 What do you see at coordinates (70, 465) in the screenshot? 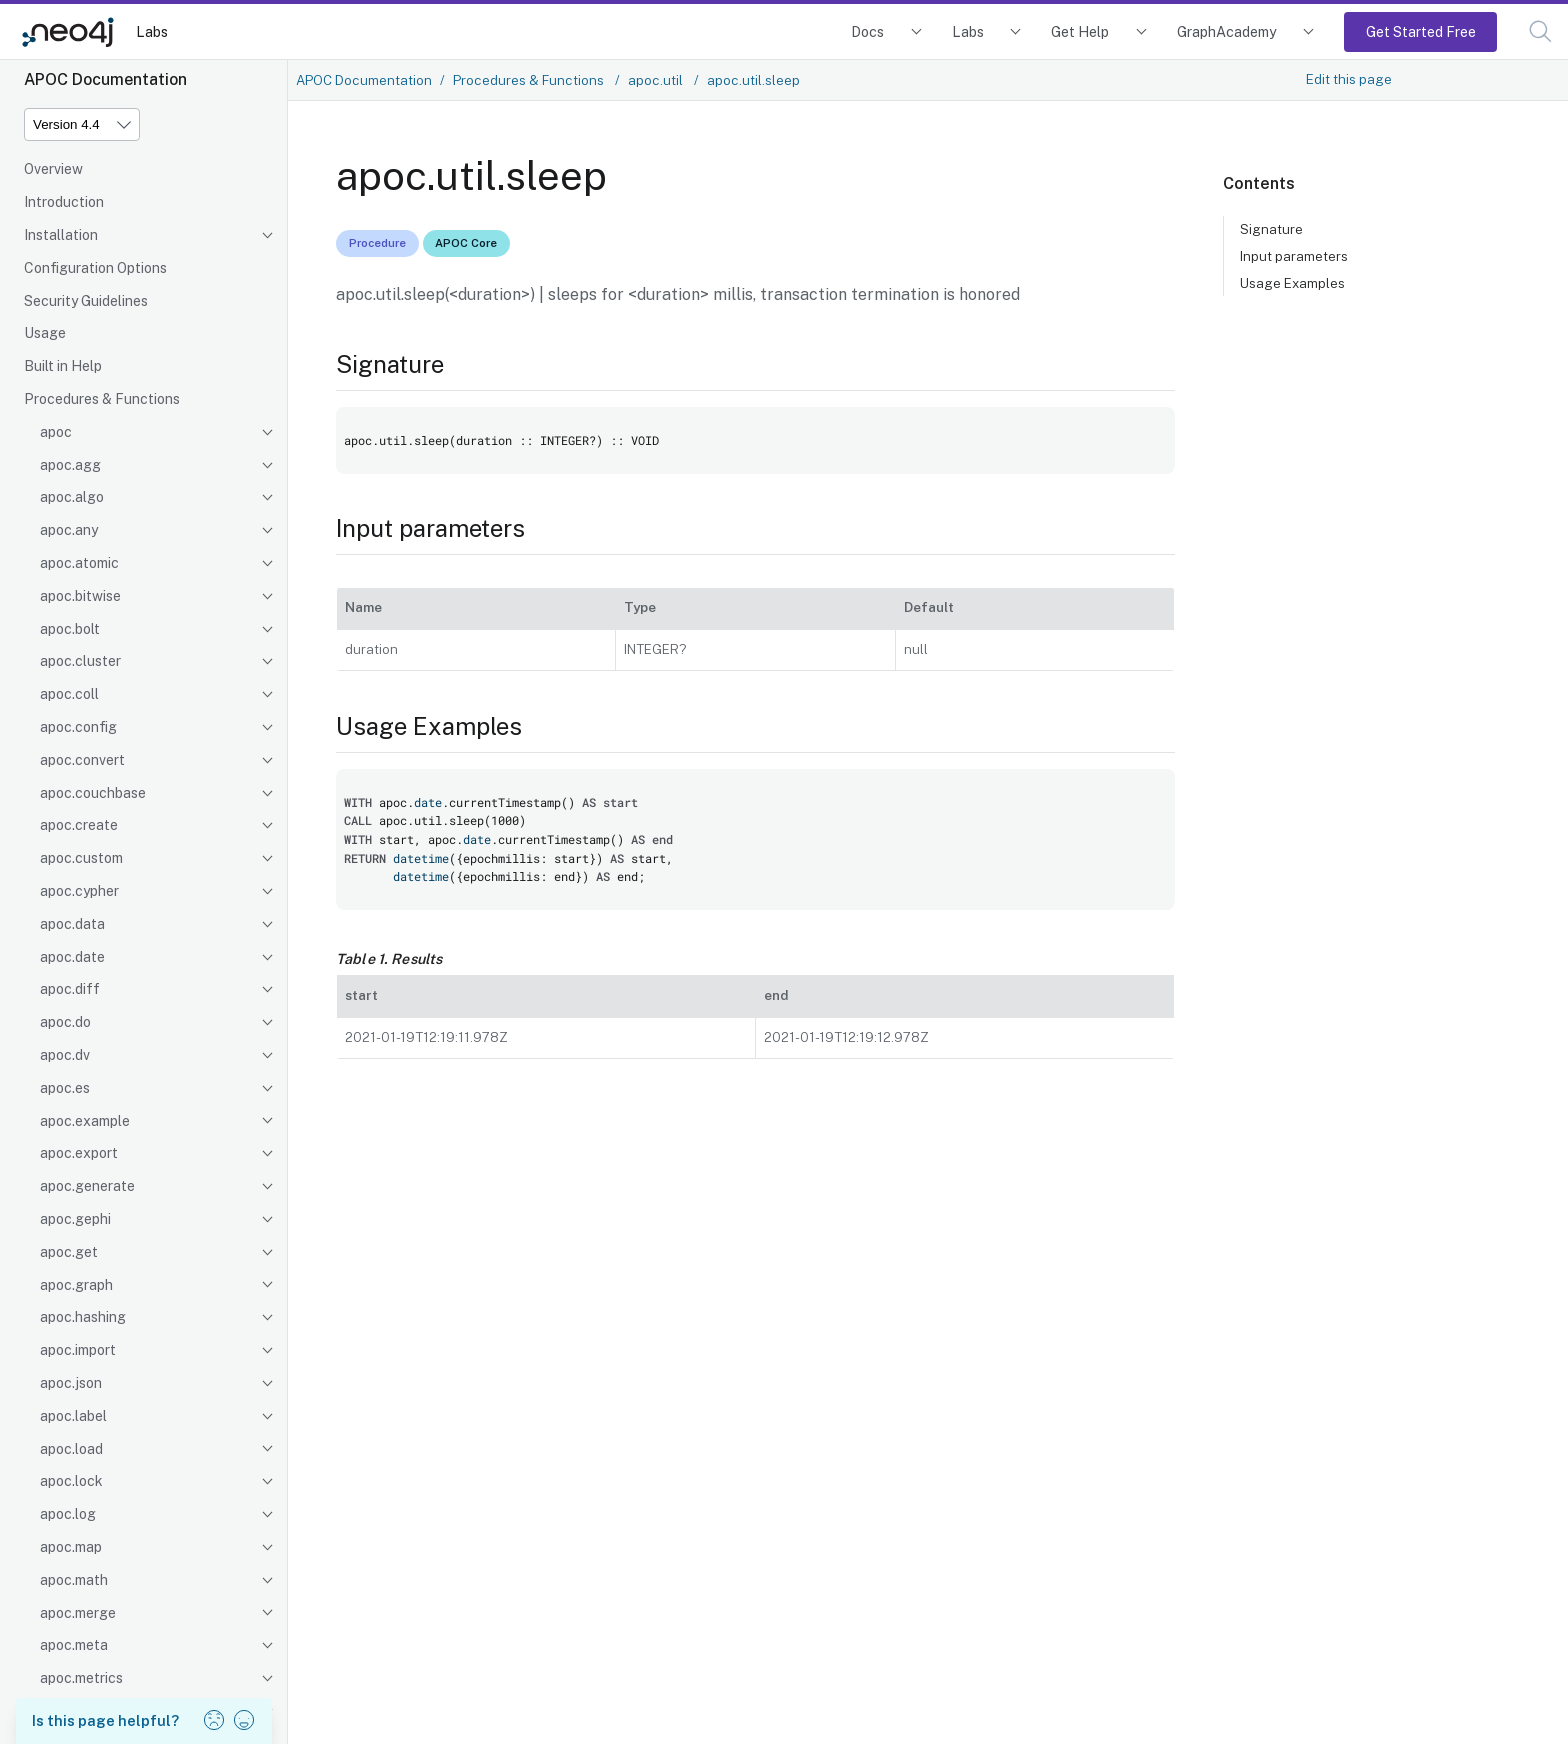
I see `apoc.agg` at bounding box center [70, 465].